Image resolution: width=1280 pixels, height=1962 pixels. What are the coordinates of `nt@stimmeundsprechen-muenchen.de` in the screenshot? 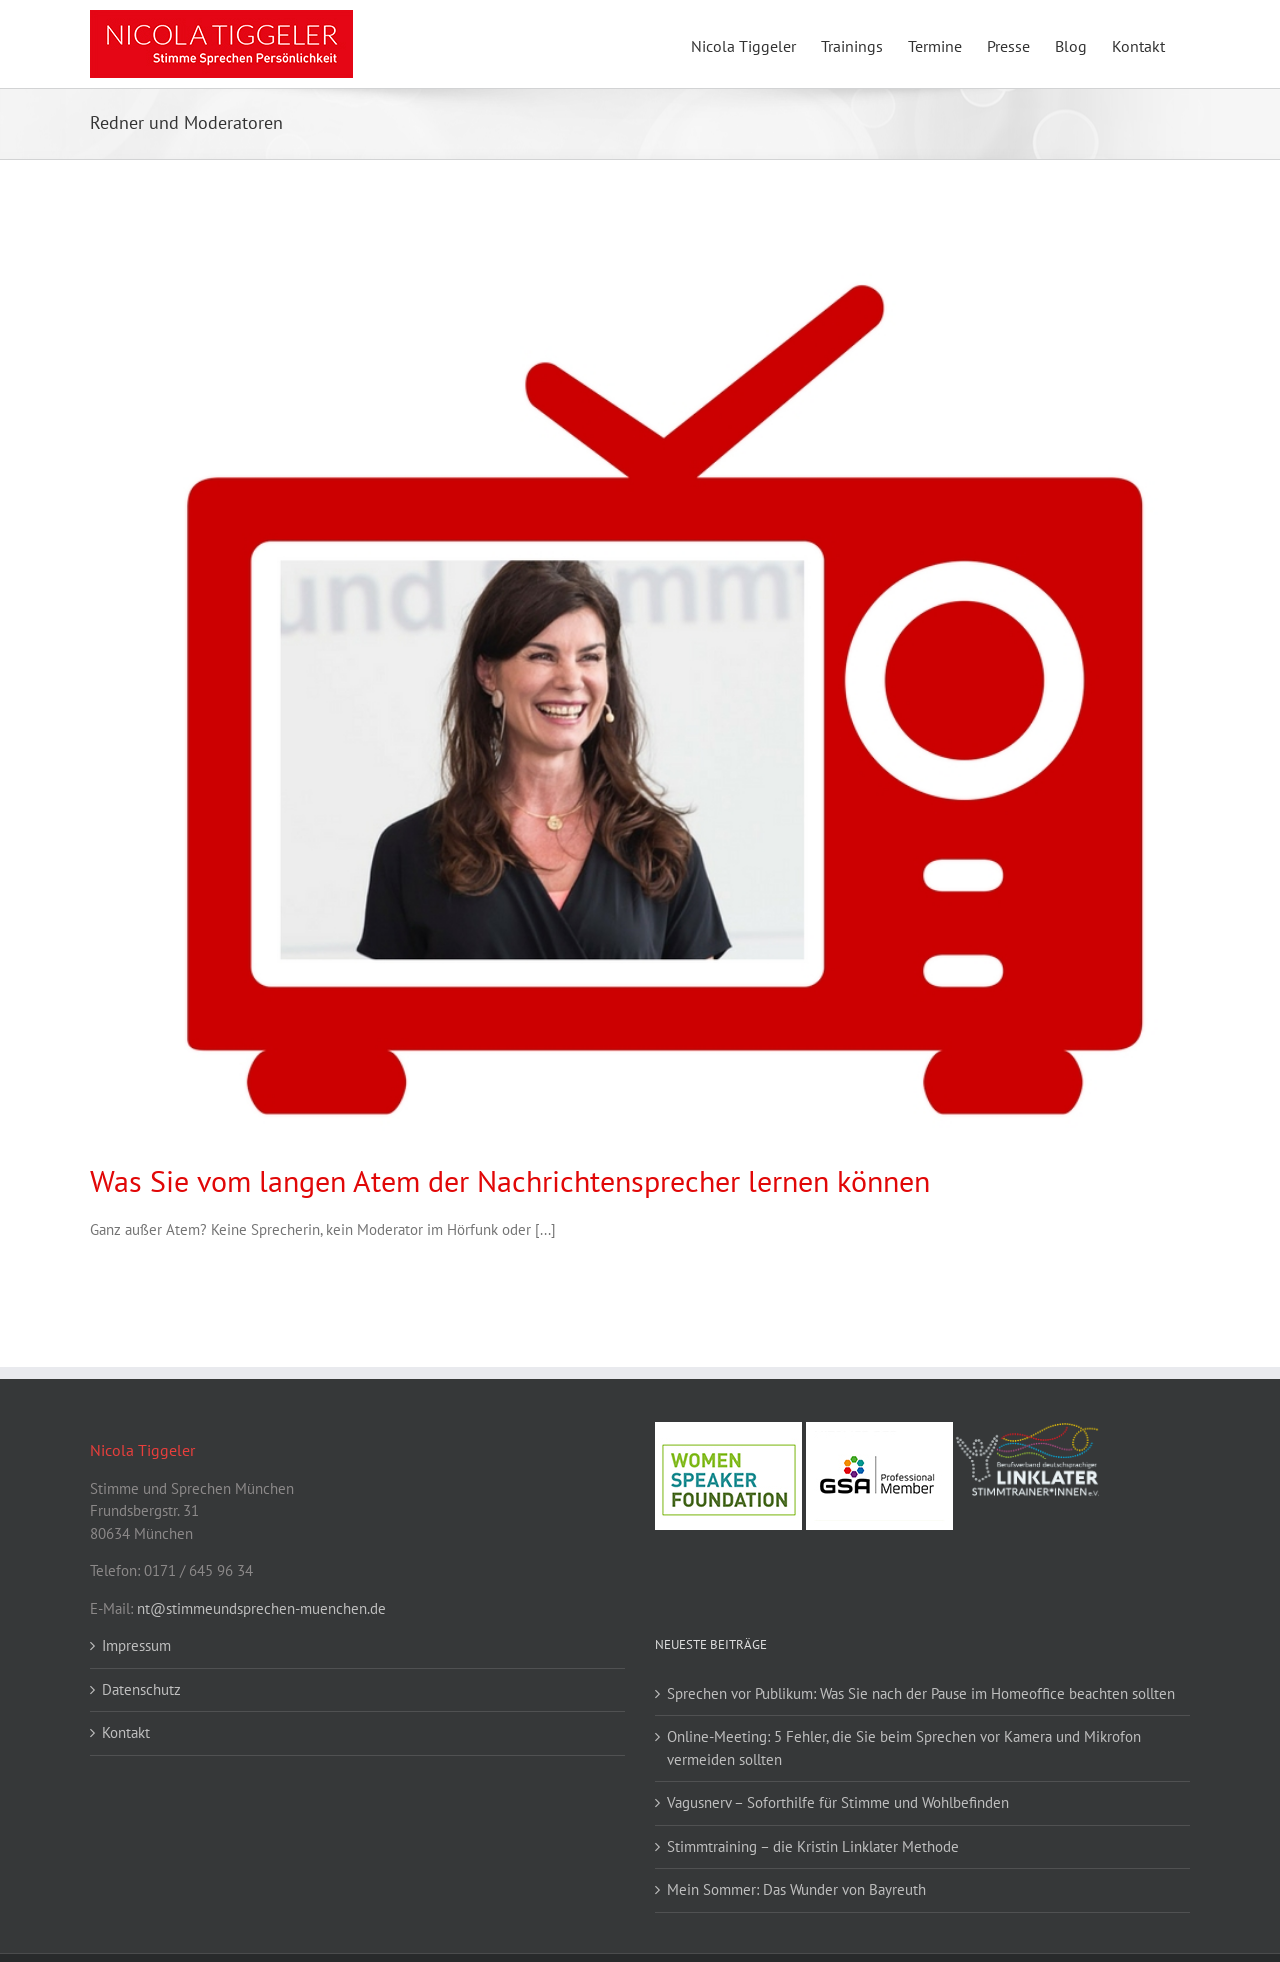 It's located at (261, 1608).